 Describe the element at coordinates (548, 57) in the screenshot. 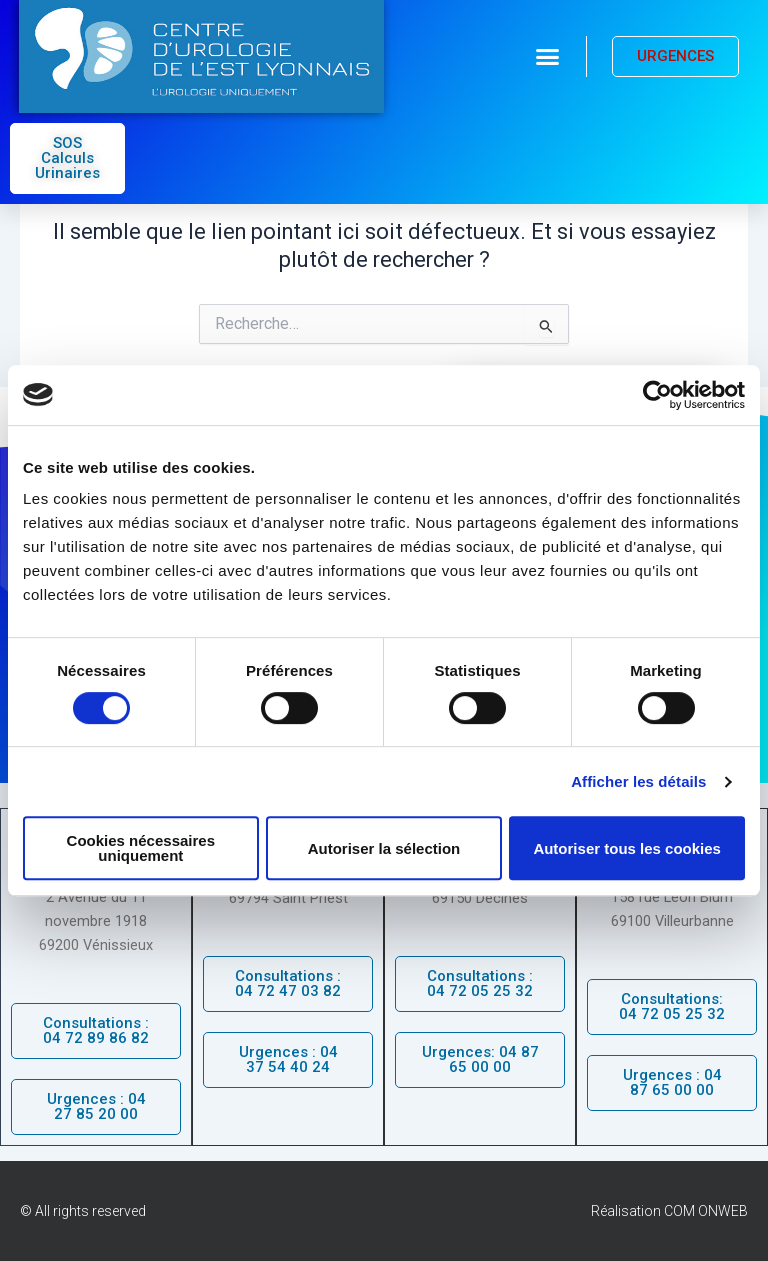

I see `[button]` at that location.